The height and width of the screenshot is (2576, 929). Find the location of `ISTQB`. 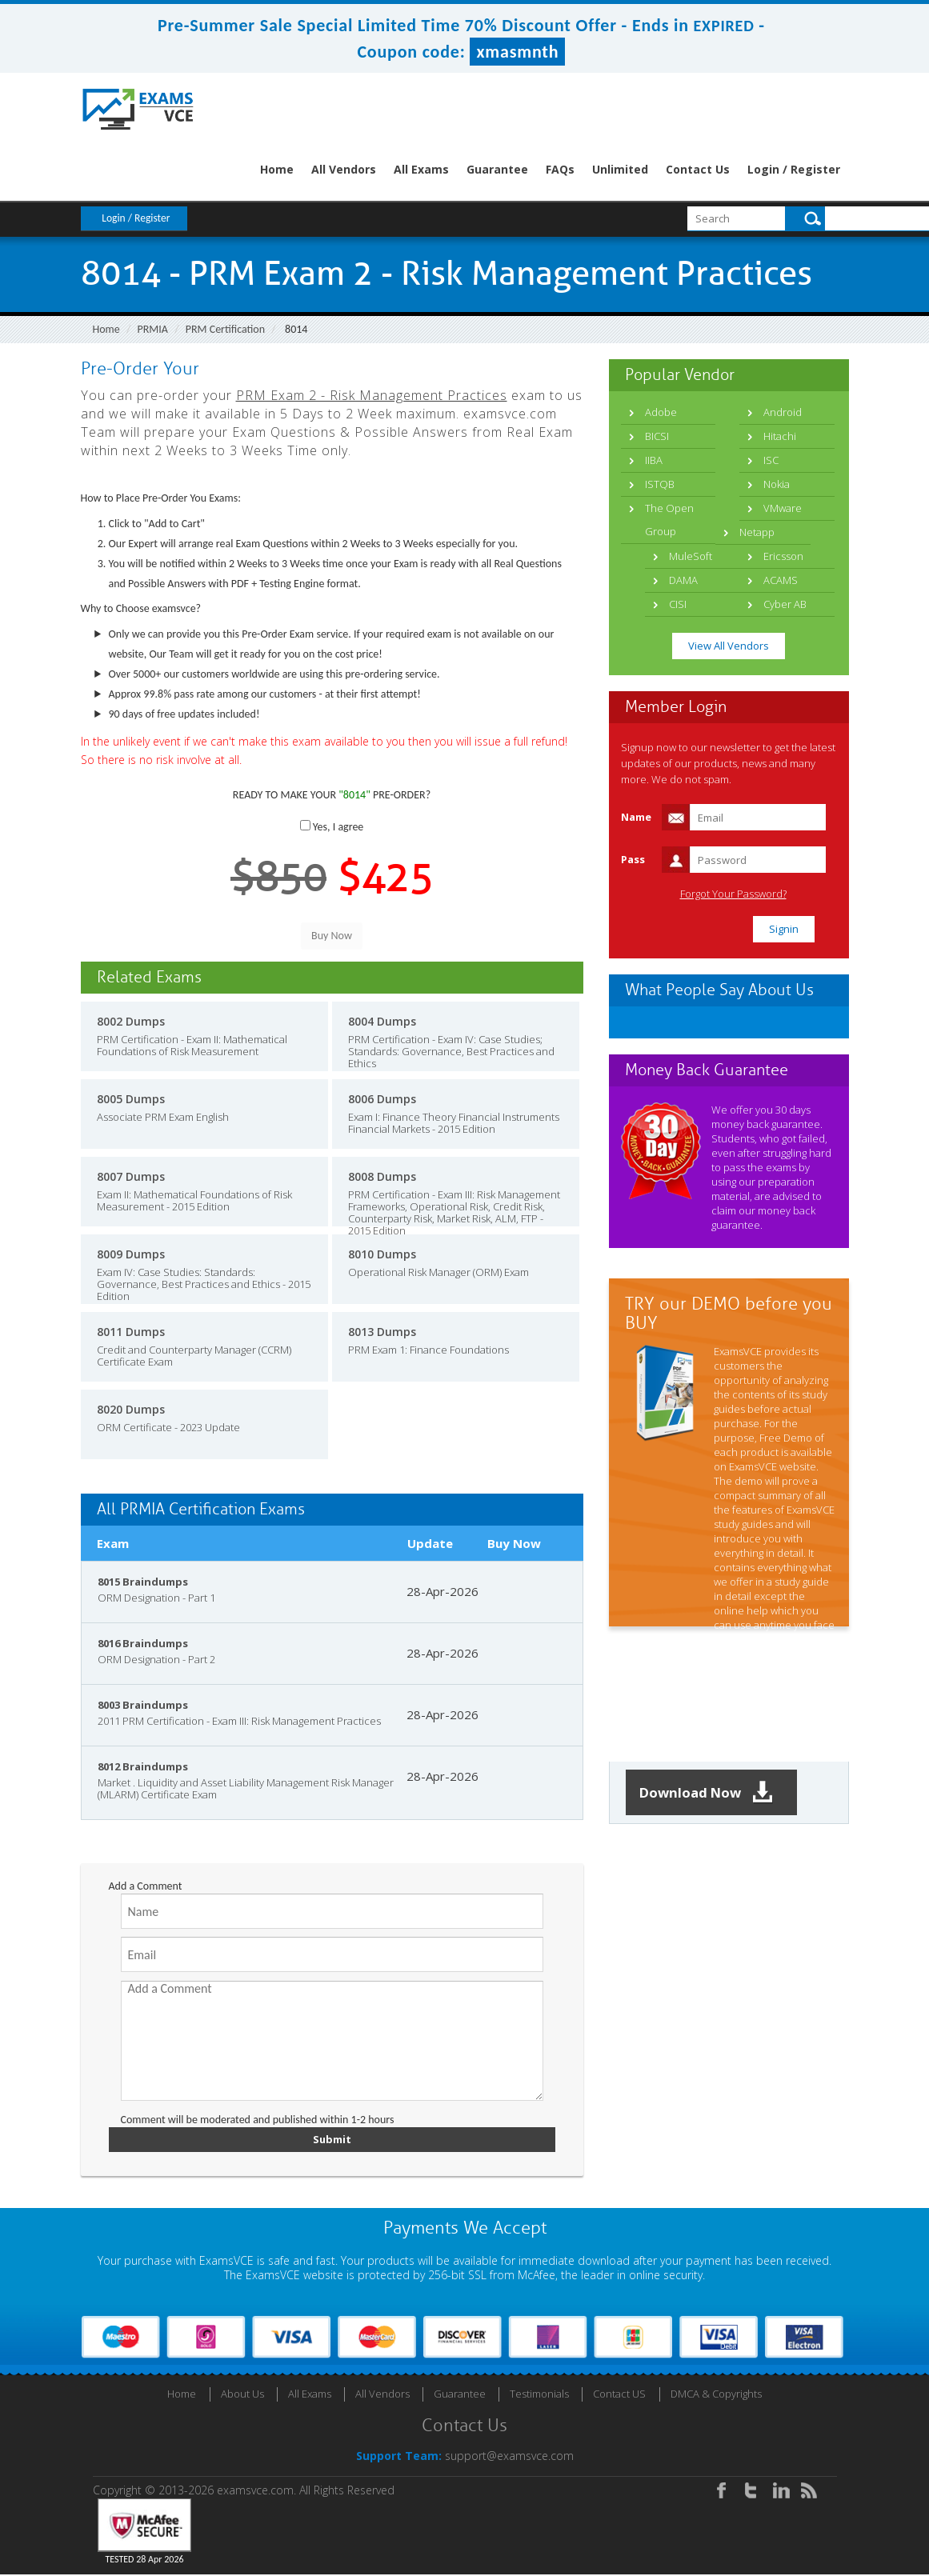

ISTQB is located at coordinates (660, 484).